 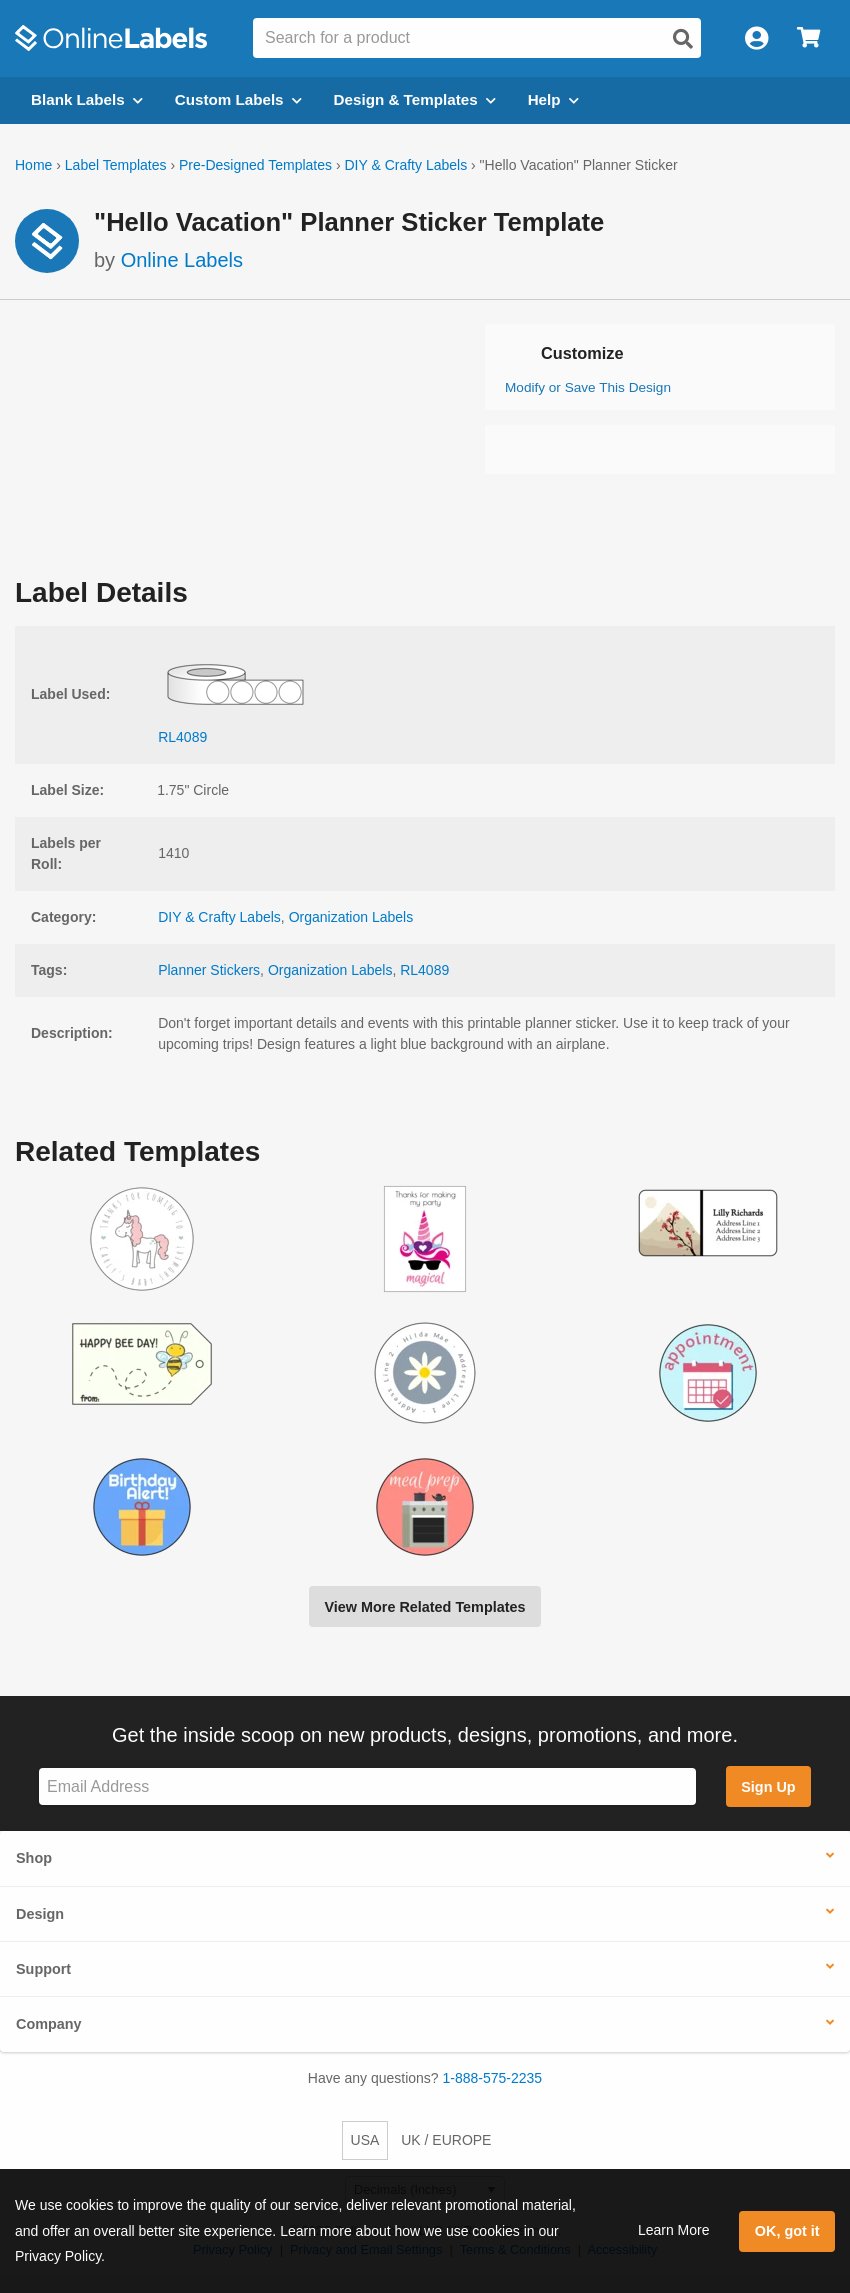 What do you see at coordinates (405, 165) in the screenshot?
I see `DIY & Crafty Labels` at bounding box center [405, 165].